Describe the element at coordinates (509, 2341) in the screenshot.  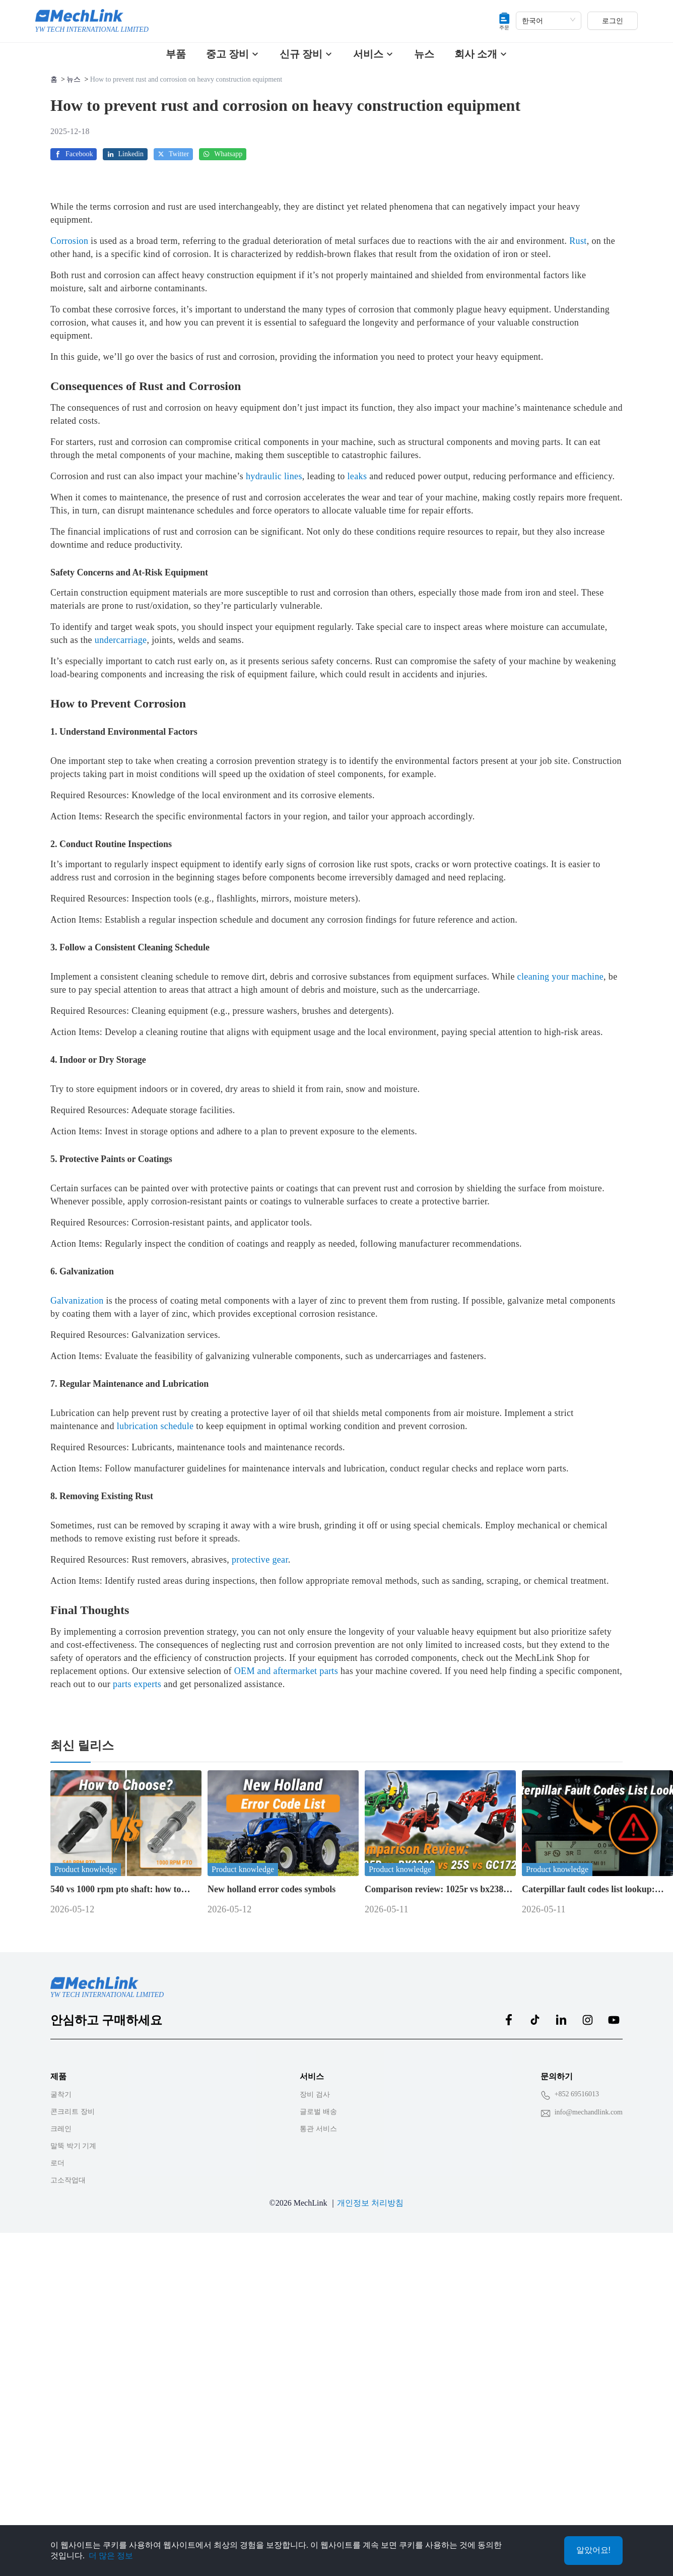
I see `[MechLink:facebook]` at that location.